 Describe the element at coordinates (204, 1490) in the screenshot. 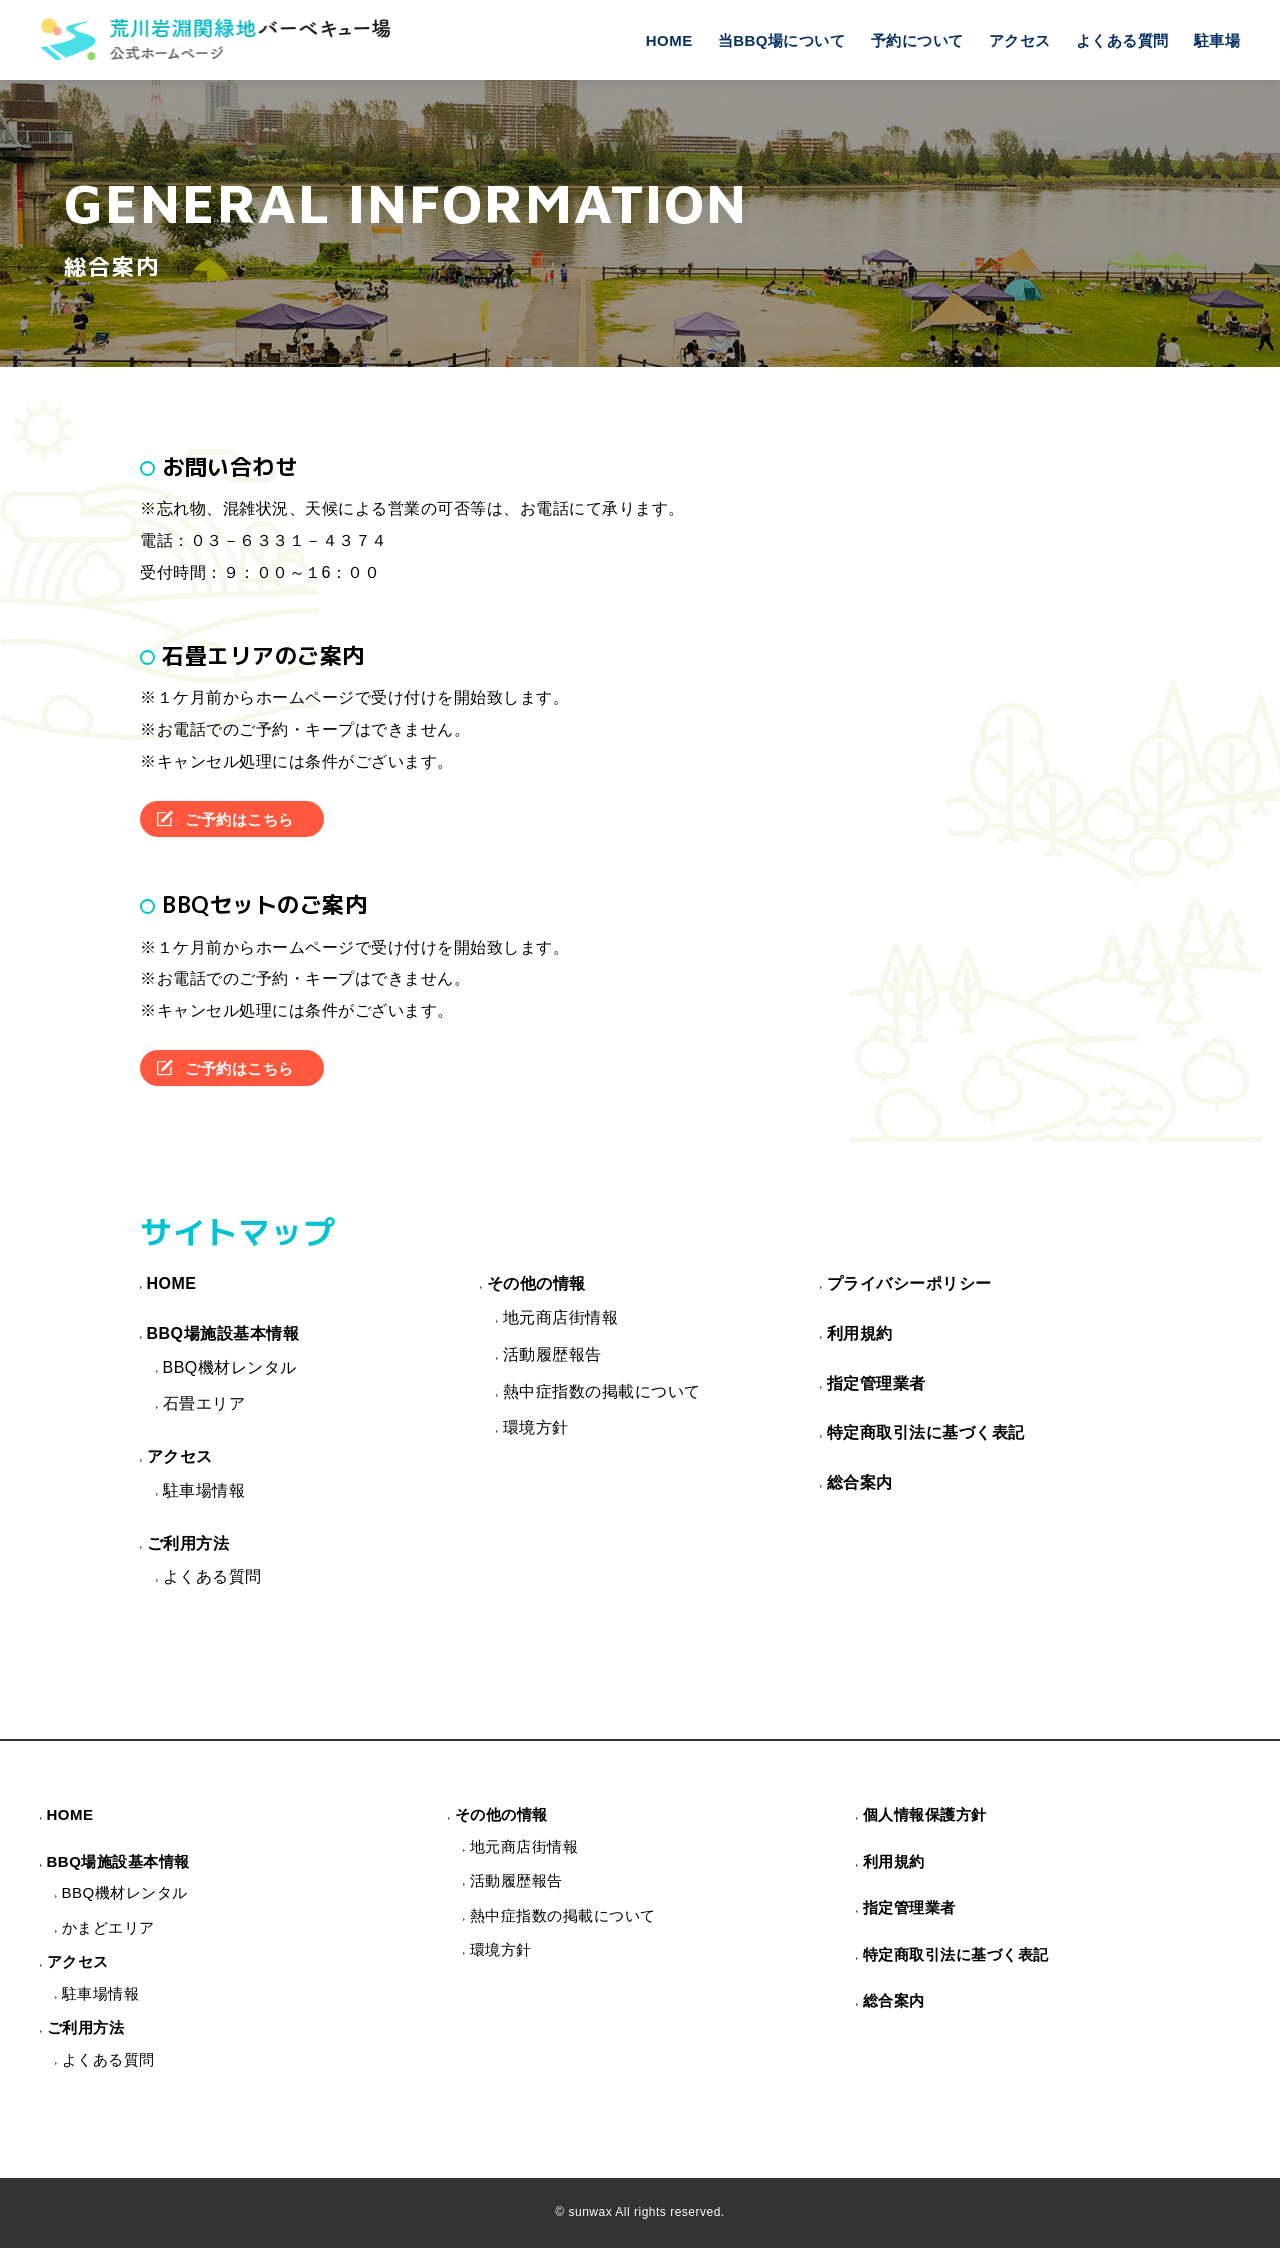

I see `駐車場情報` at that location.